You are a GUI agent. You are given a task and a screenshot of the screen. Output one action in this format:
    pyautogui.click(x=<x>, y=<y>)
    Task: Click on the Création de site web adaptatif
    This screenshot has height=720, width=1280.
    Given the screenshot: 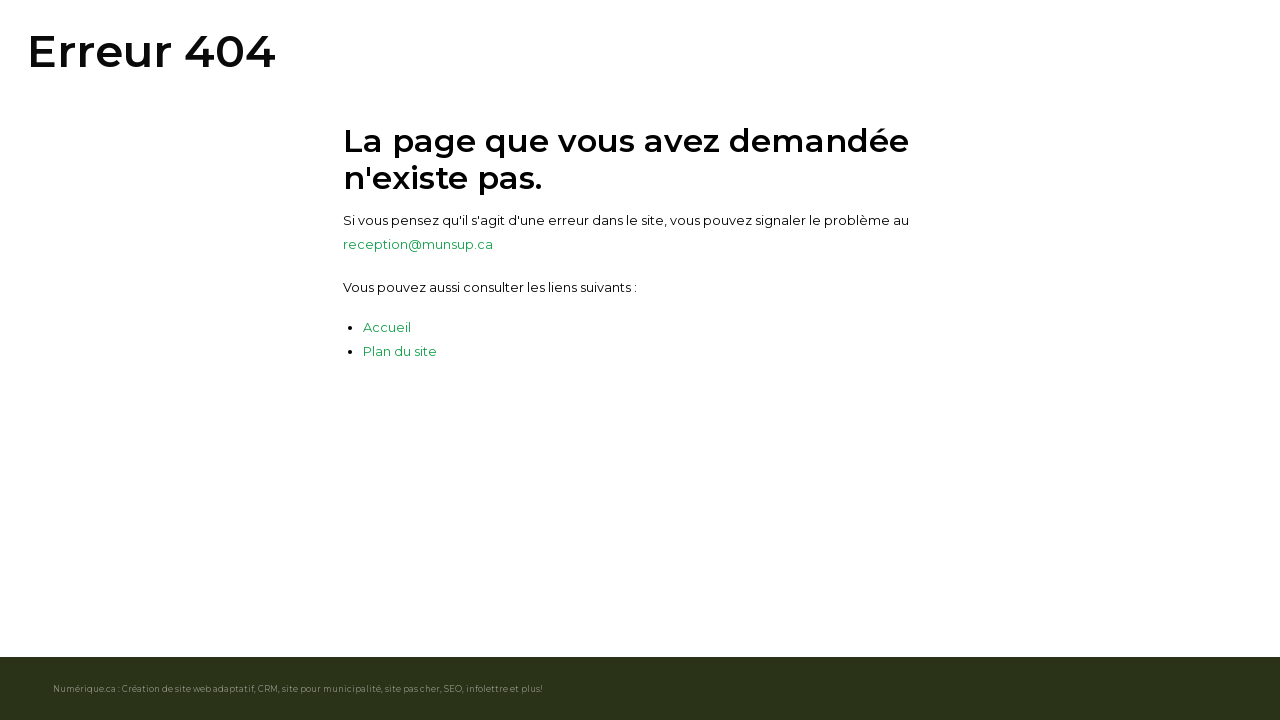 What is the action you would take?
    pyautogui.click(x=188, y=689)
    